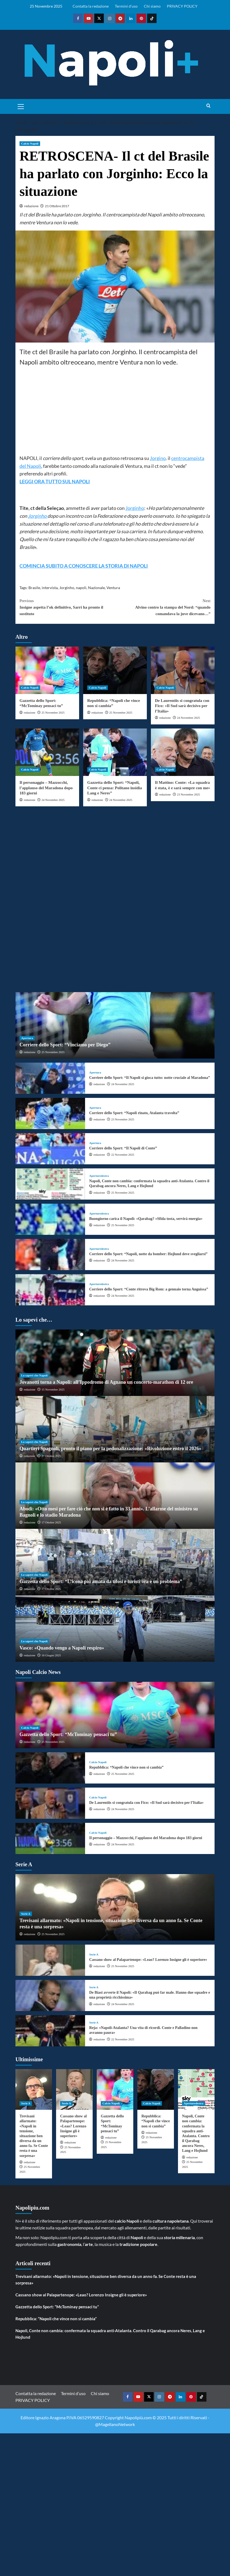  I want to click on 22 Novembre 2025, so click(122, 1154).